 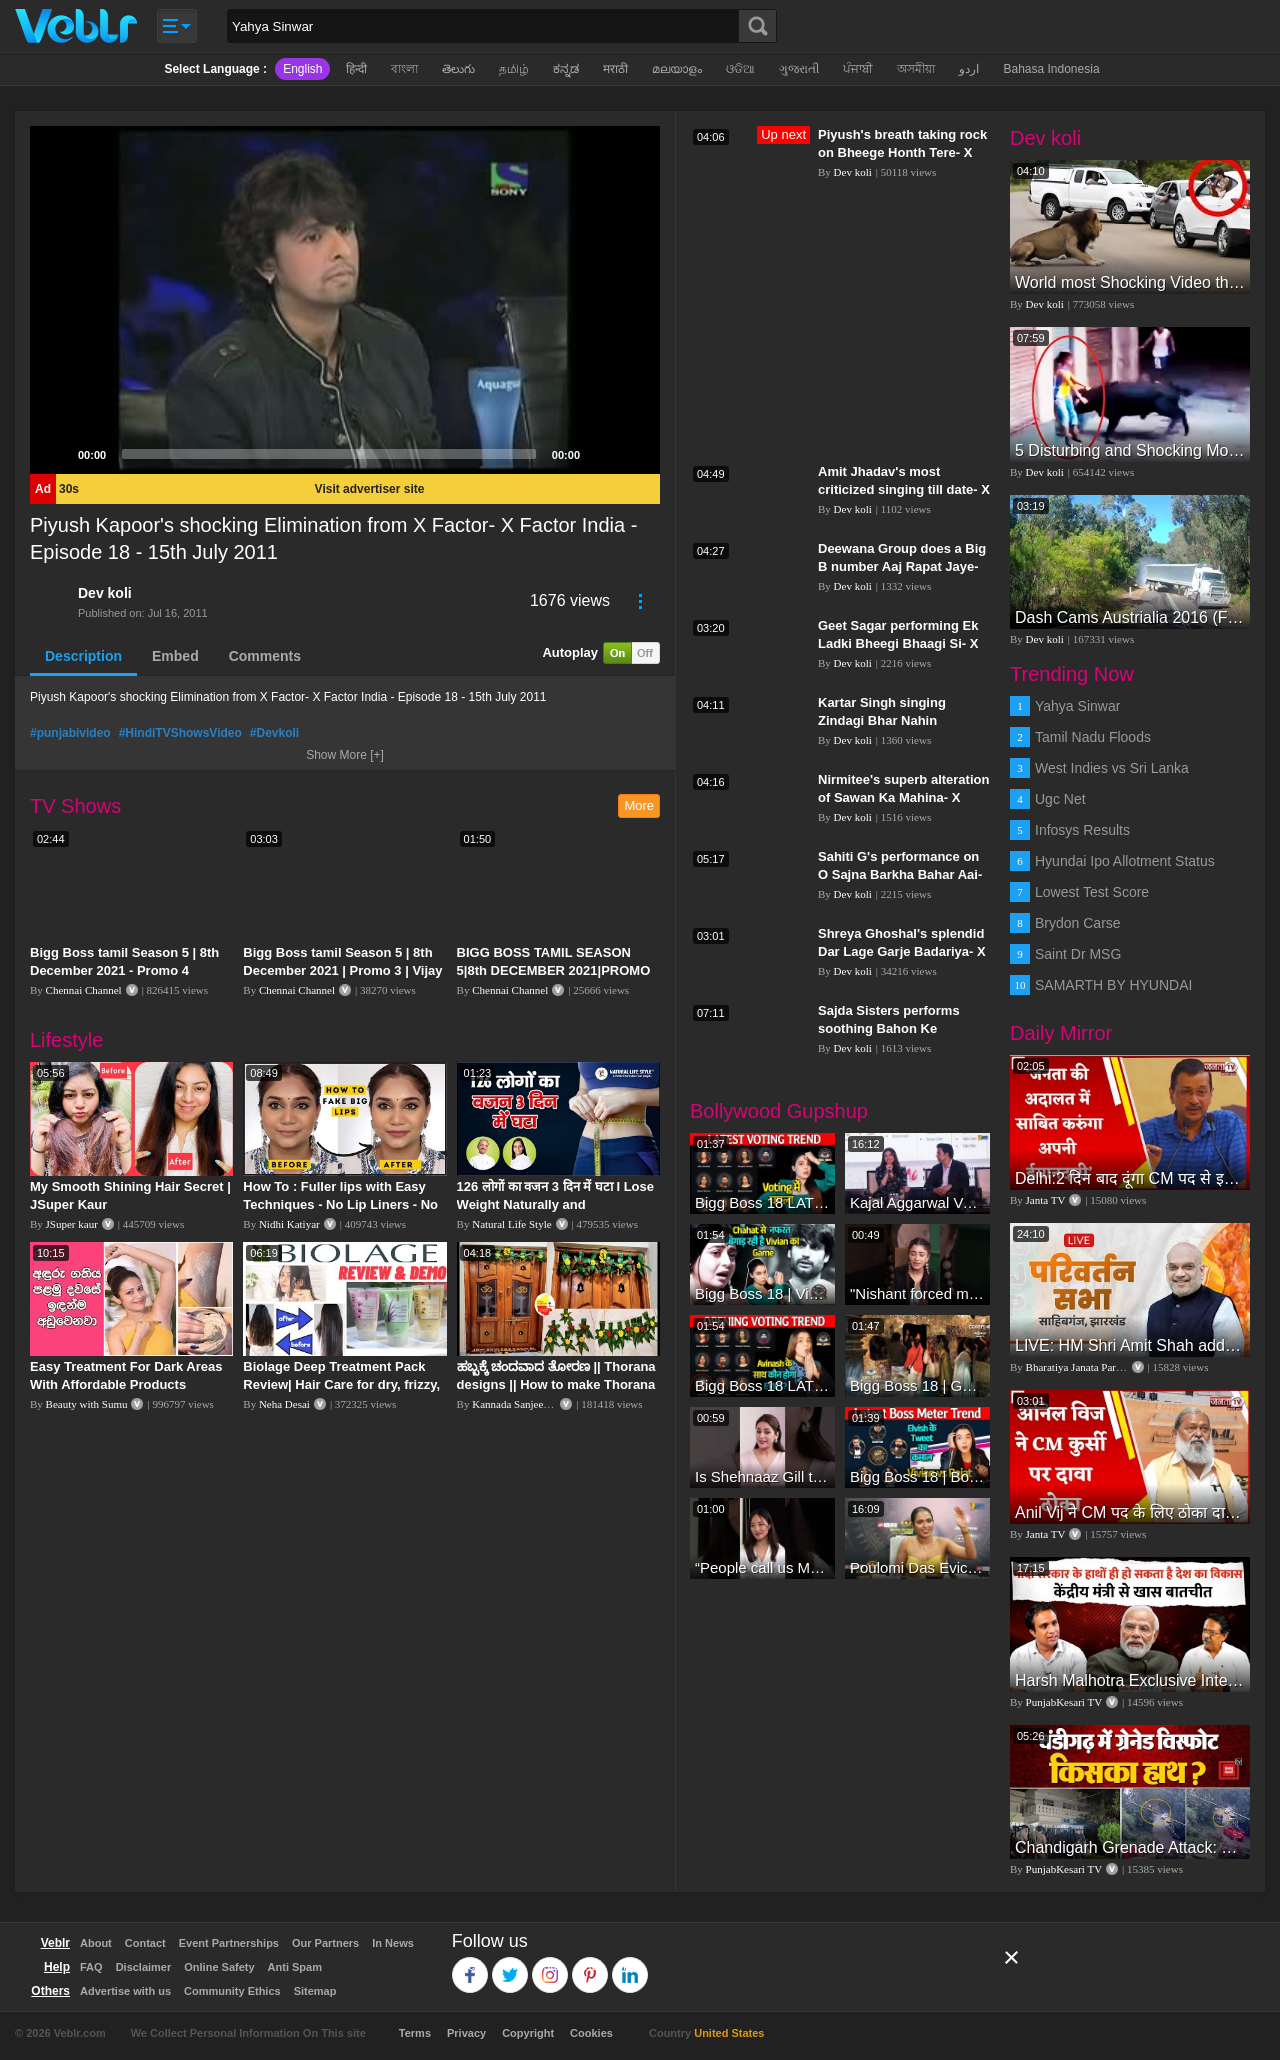 What do you see at coordinates (1078, 954) in the screenshot?
I see `Saint Dr MSG` at bounding box center [1078, 954].